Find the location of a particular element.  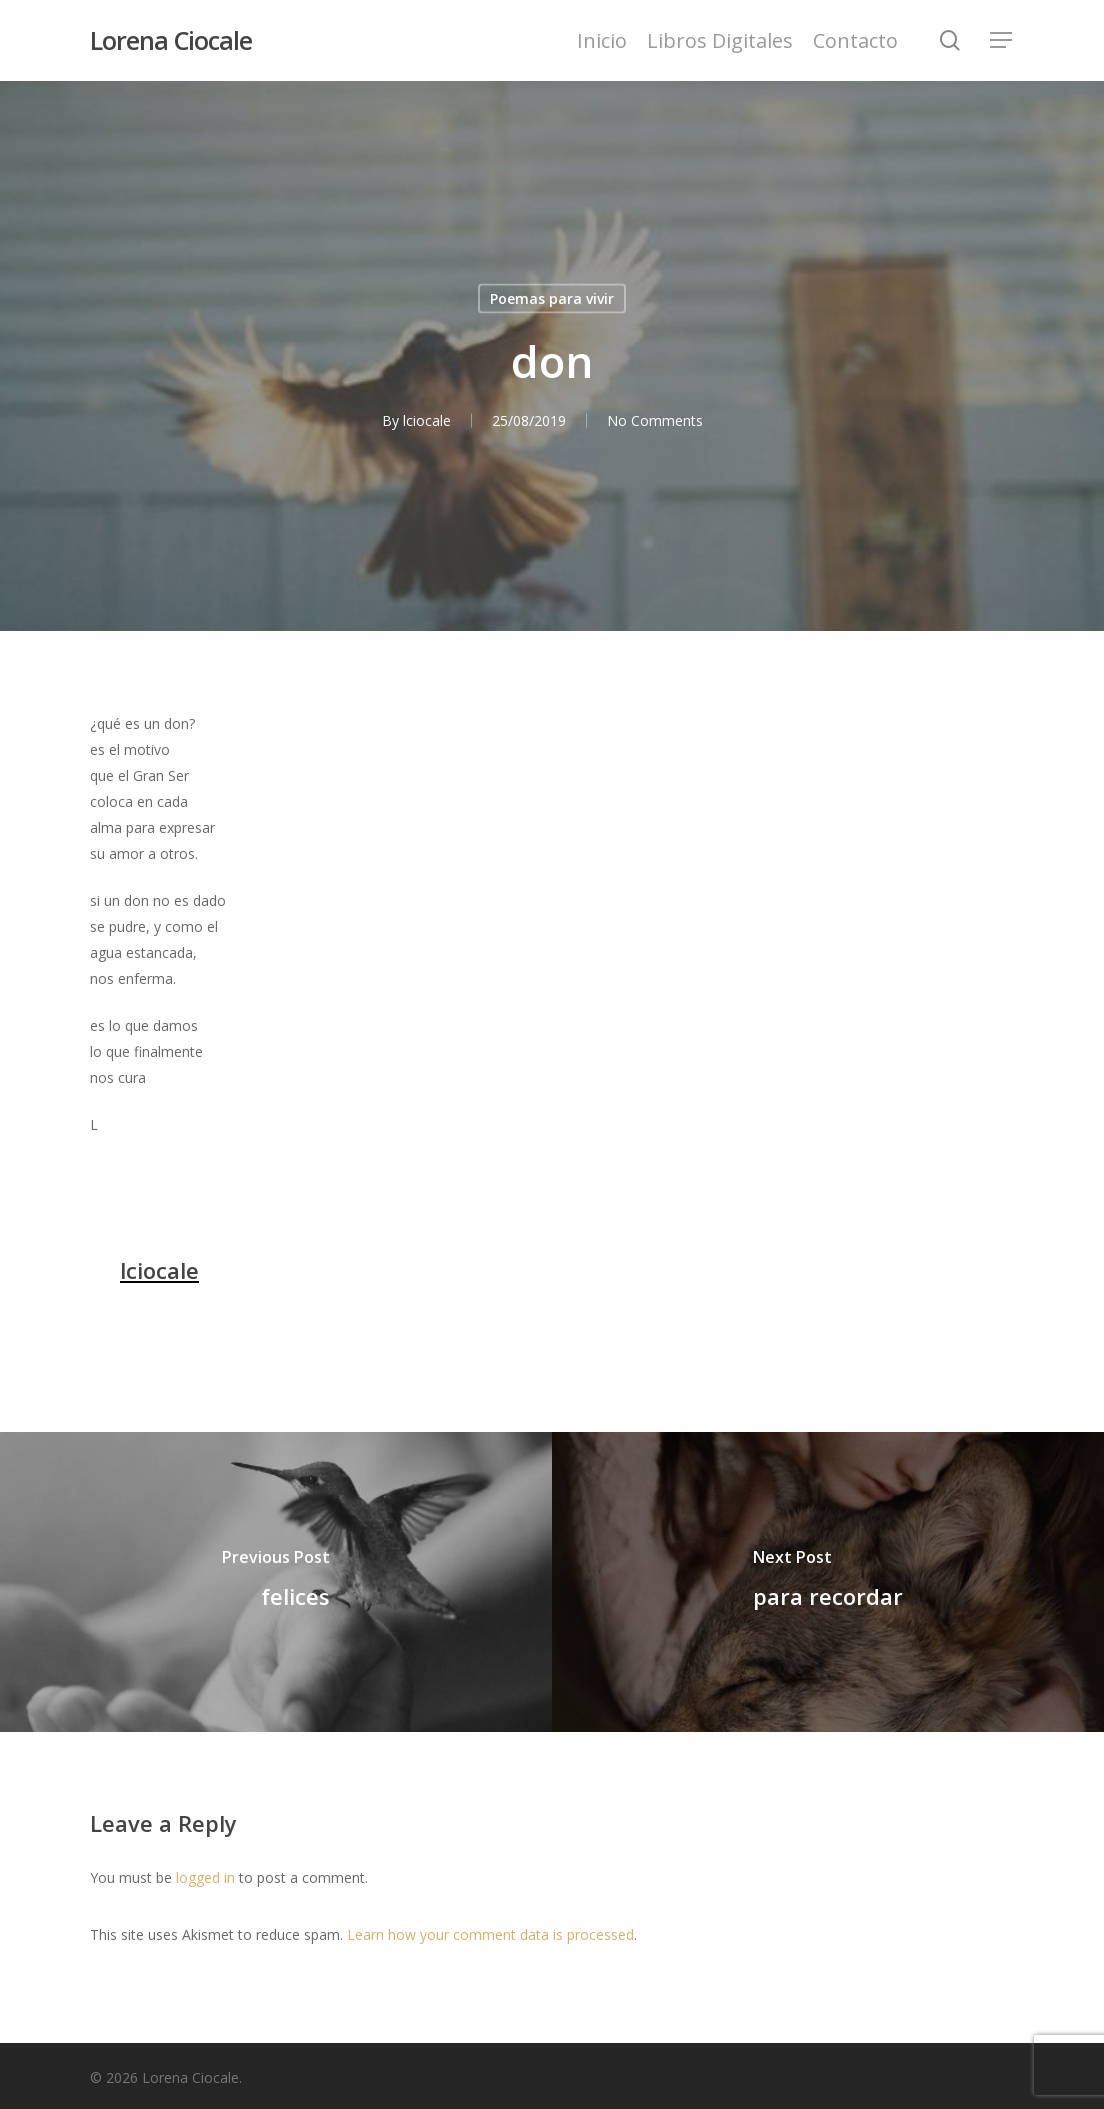

[Navigation Menu] is located at coordinates (1002, 40).